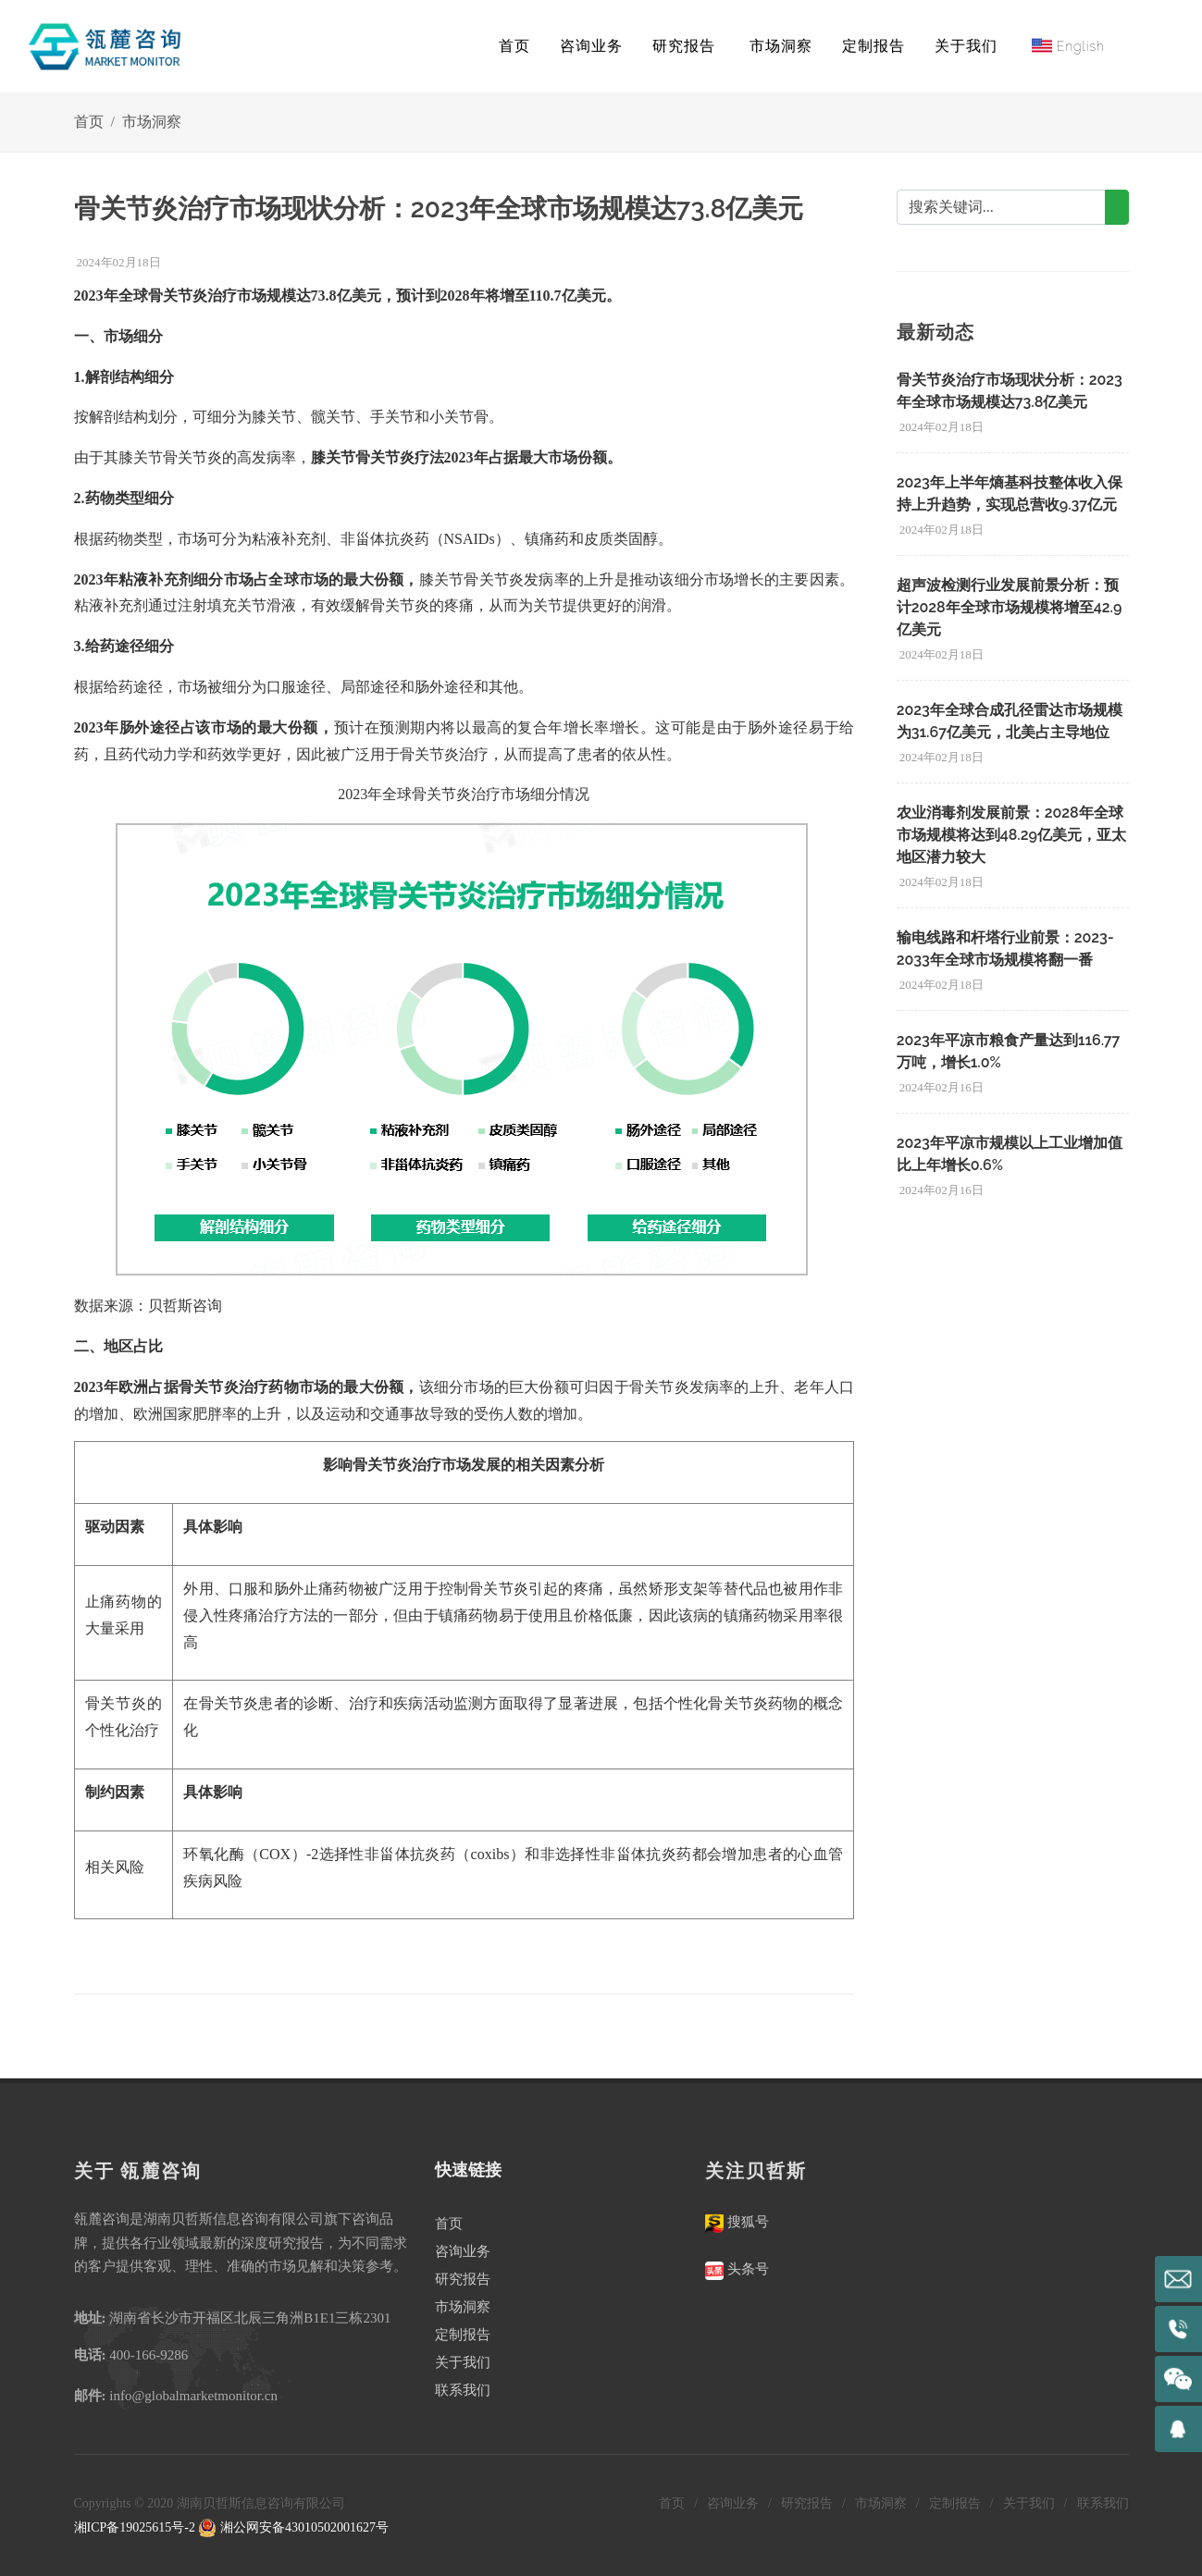 The height and width of the screenshot is (2576, 1202). What do you see at coordinates (462, 2251) in the screenshot?
I see `咨询业务` at bounding box center [462, 2251].